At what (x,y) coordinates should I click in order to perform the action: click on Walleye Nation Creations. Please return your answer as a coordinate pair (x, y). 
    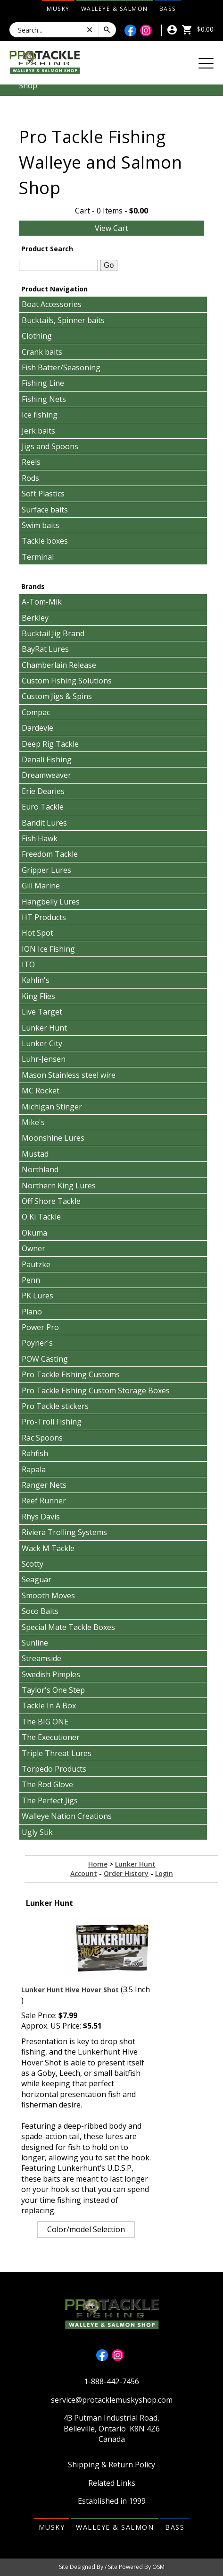
    Looking at the image, I should click on (67, 1816).